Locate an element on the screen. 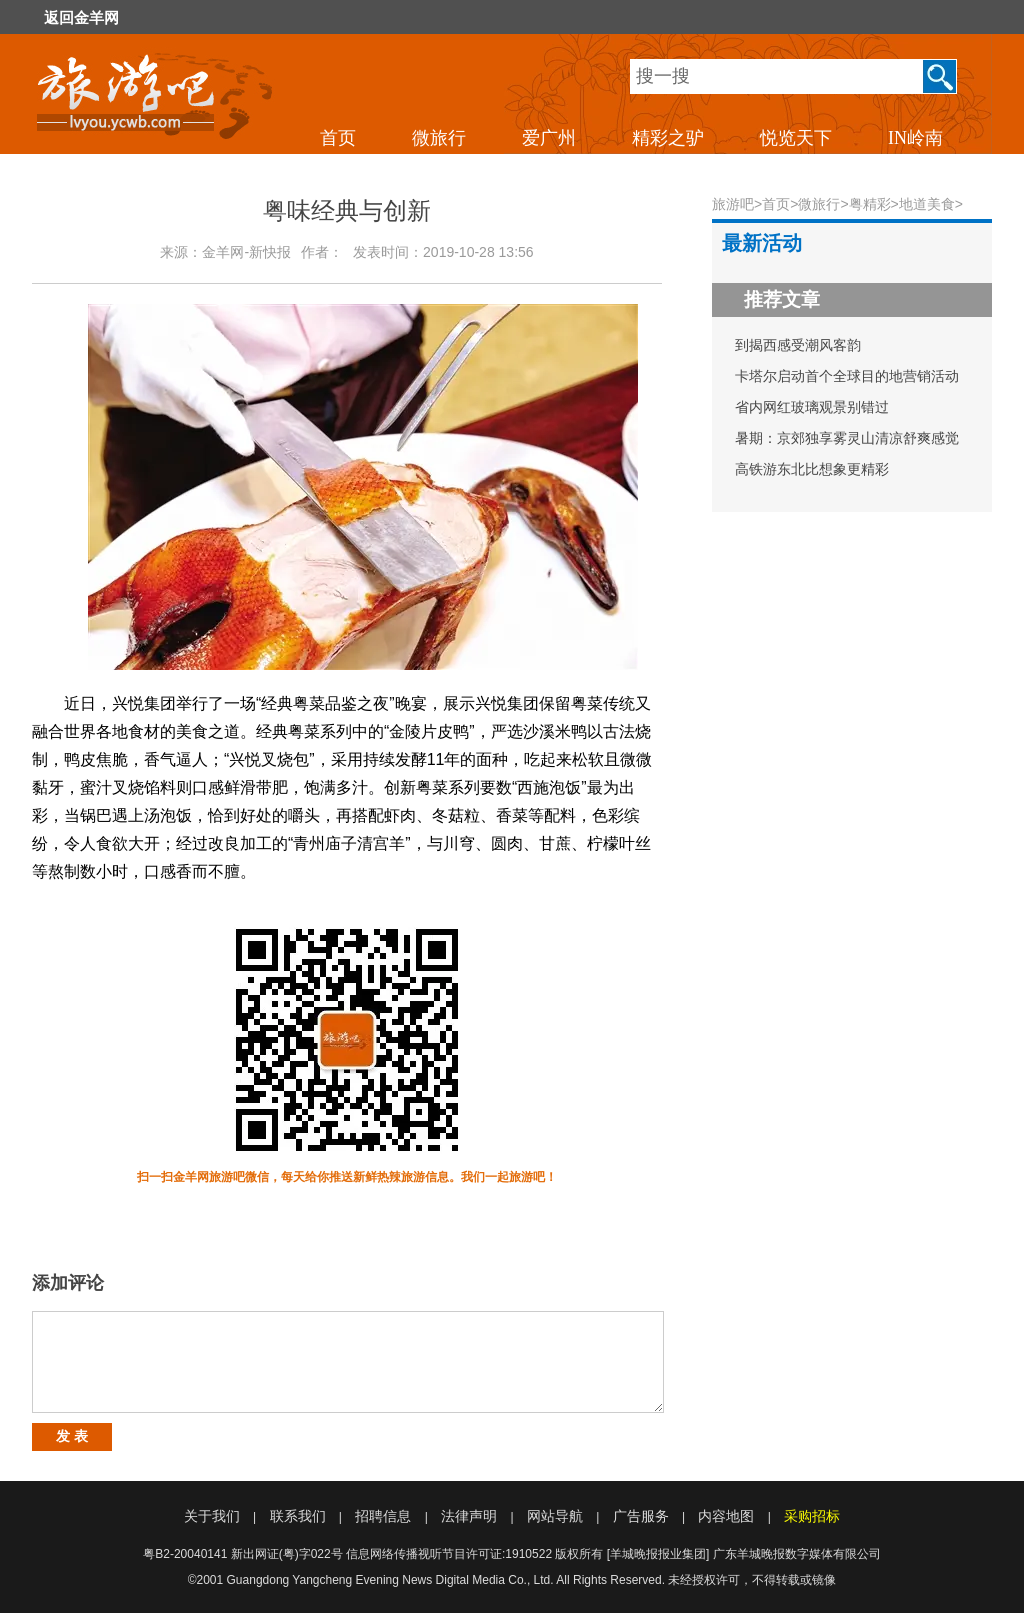 The width and height of the screenshot is (1024, 1613). IN岭南 is located at coordinates (915, 138).